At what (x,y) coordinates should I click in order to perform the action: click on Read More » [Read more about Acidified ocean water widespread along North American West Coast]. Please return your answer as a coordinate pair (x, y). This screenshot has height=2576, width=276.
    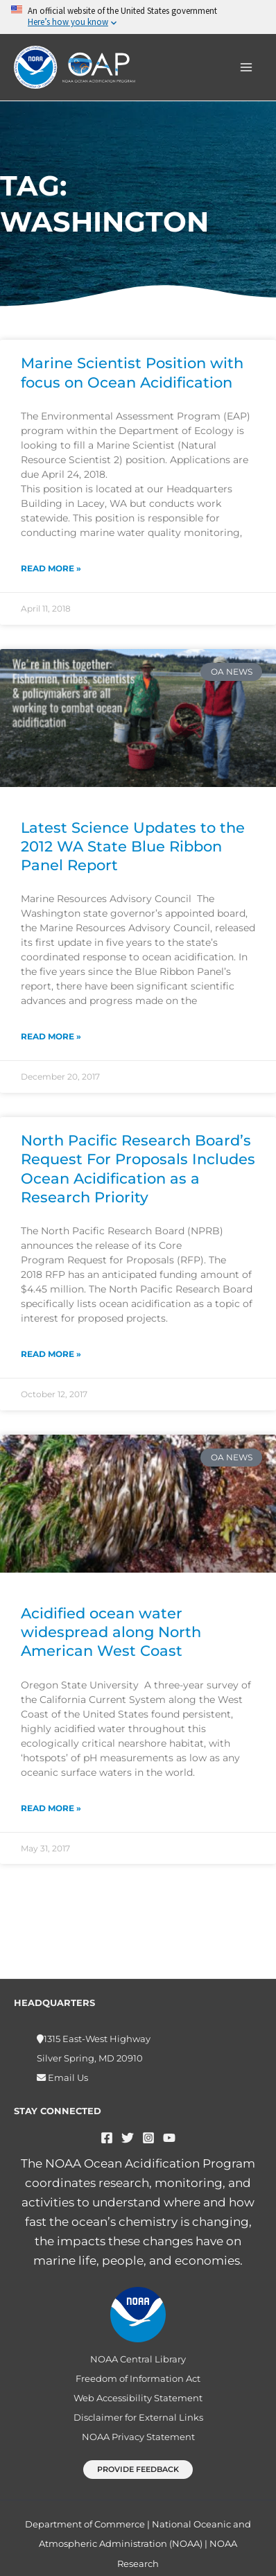
    Looking at the image, I should click on (51, 1808).